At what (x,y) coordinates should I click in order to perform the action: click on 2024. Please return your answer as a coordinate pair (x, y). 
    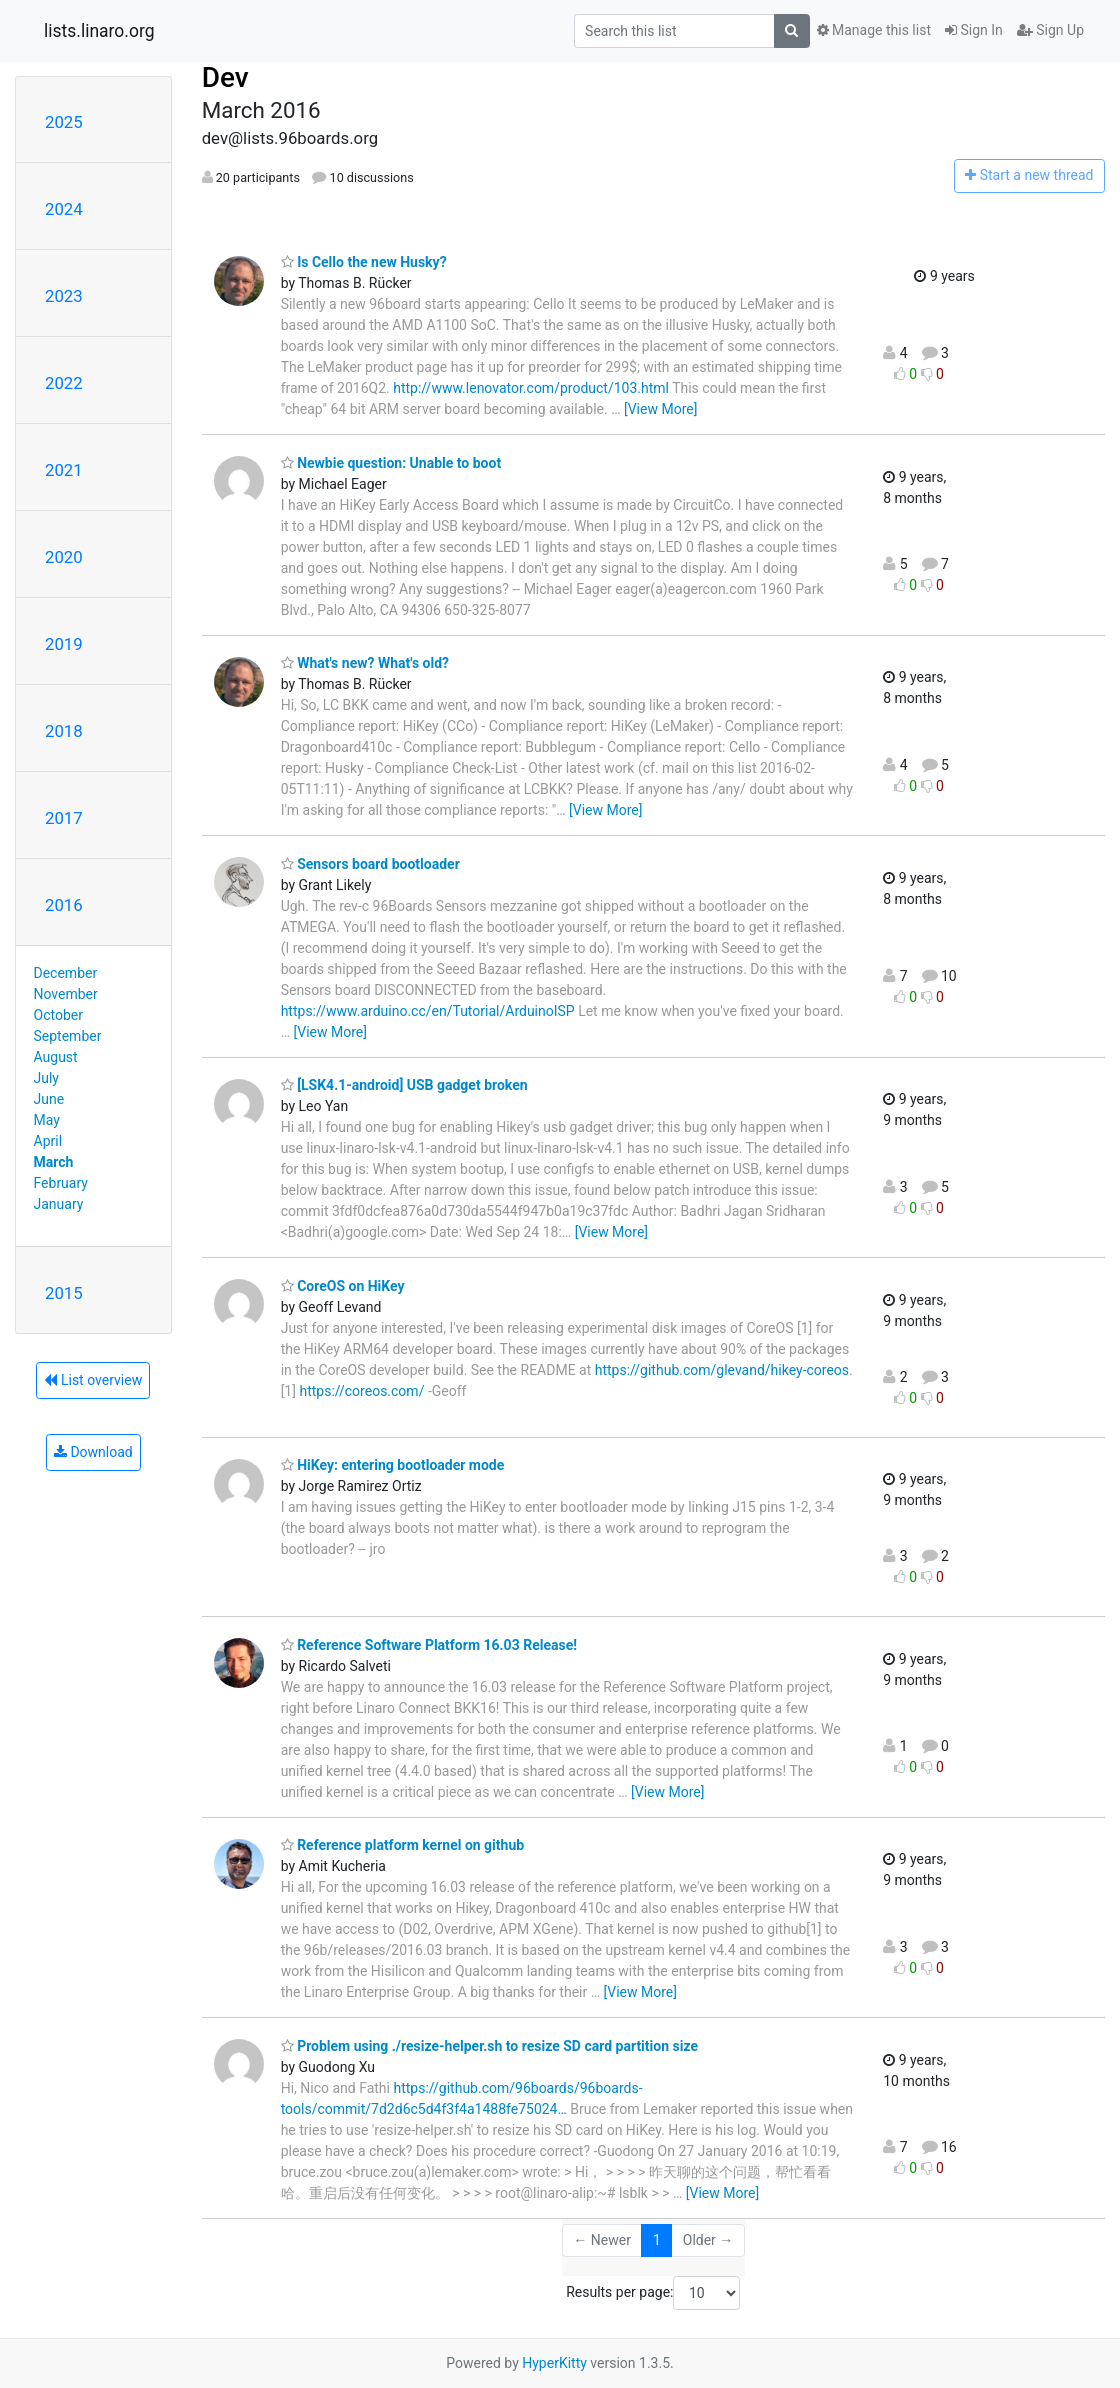
    Looking at the image, I should click on (64, 209).